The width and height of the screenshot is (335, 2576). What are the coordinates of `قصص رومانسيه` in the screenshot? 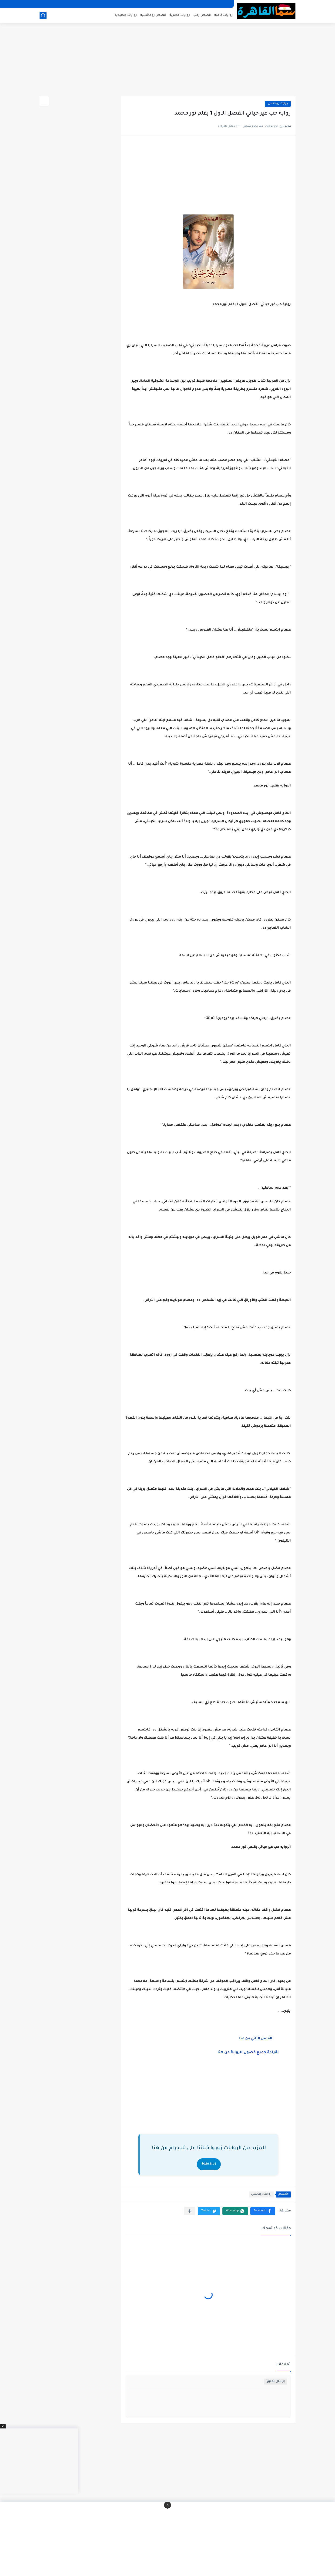 It's located at (153, 15).